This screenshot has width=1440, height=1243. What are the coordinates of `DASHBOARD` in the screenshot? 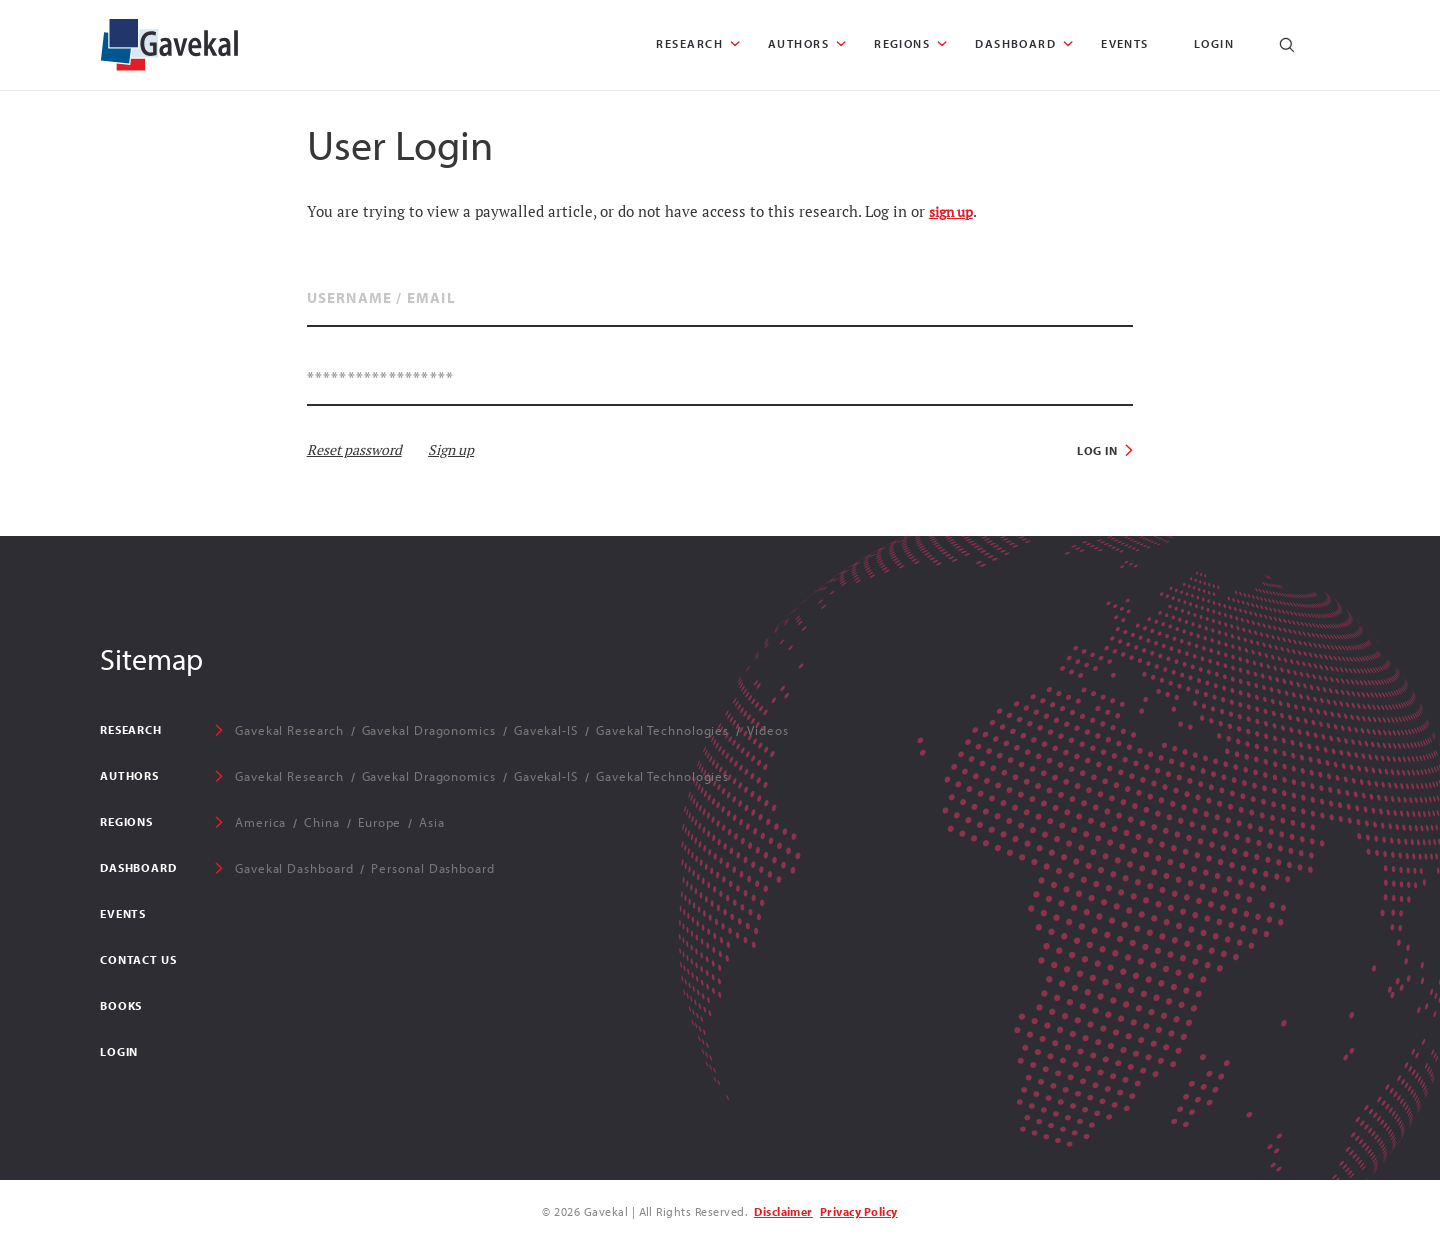 It's located at (1015, 43).